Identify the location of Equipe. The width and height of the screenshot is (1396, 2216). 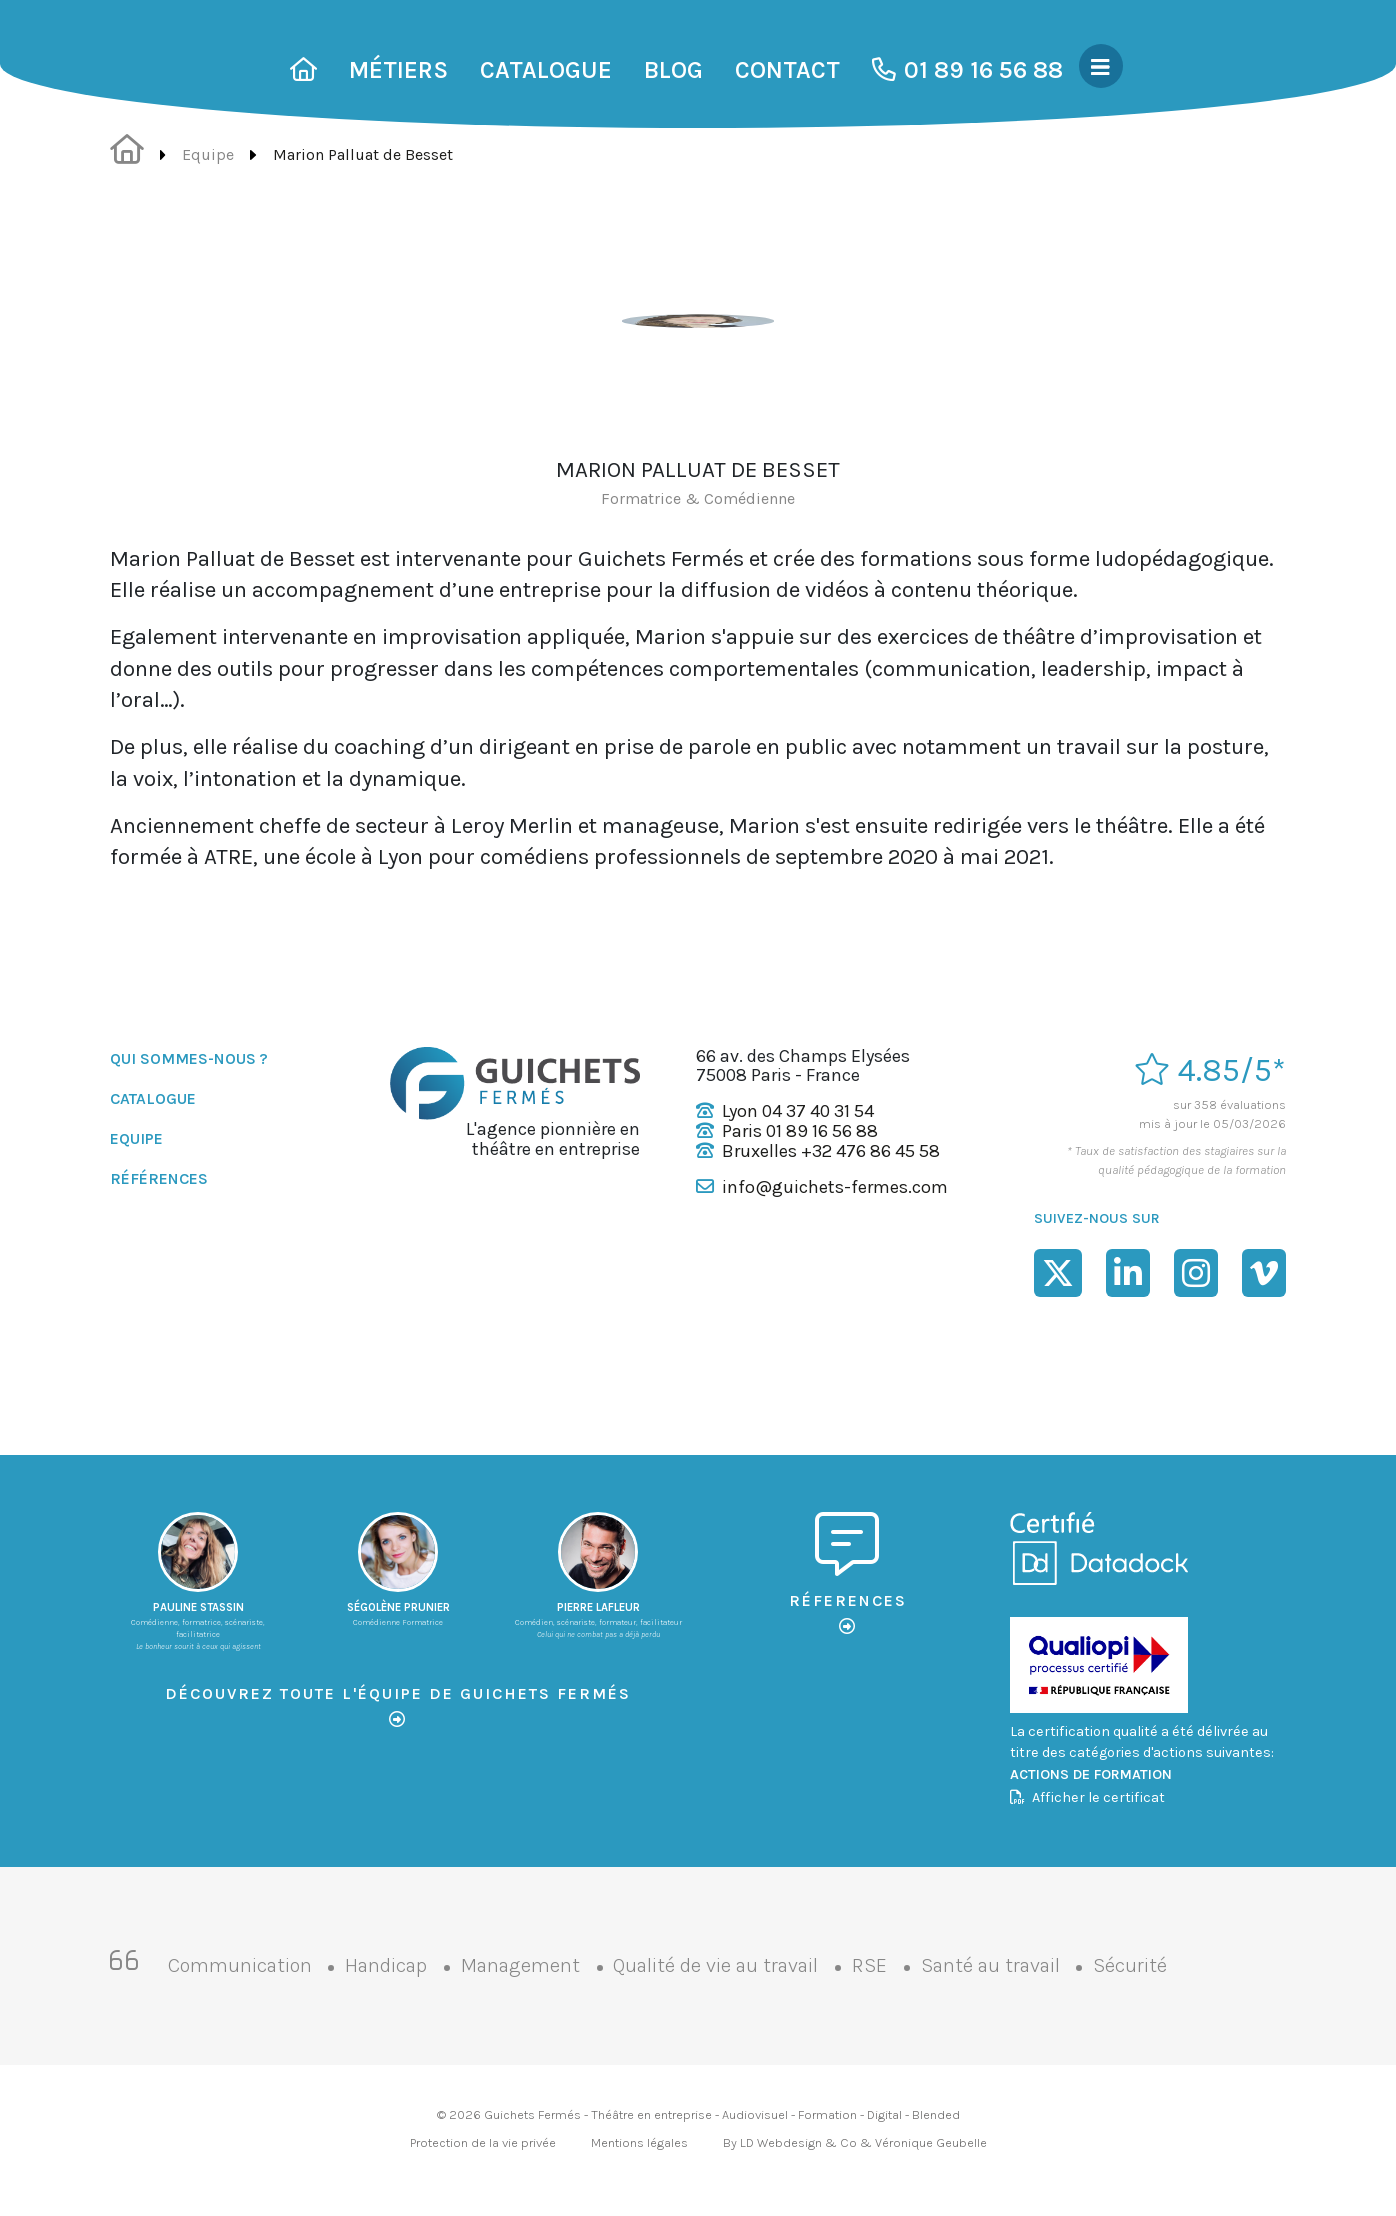
(208, 154).